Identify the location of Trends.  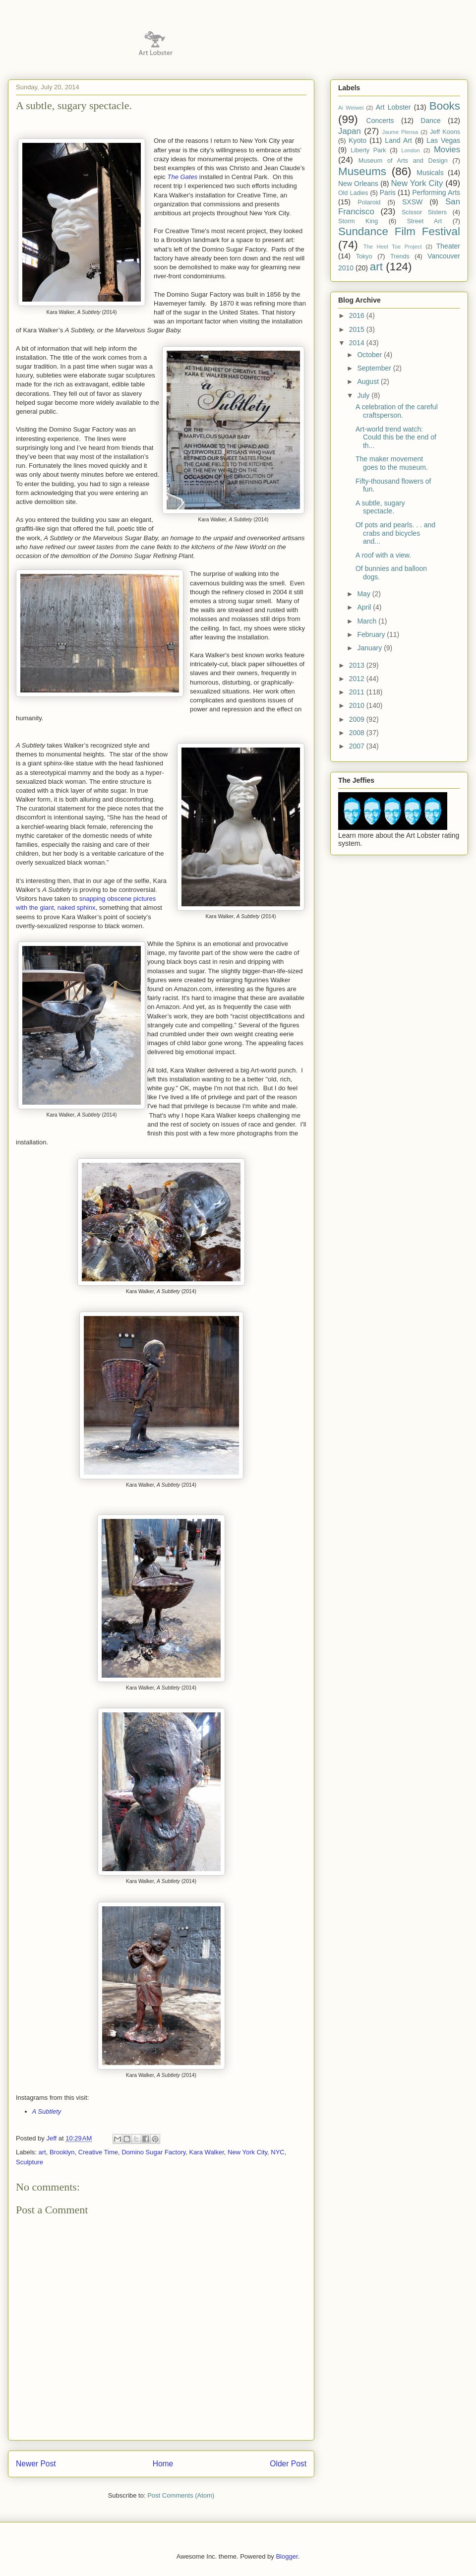
(400, 256).